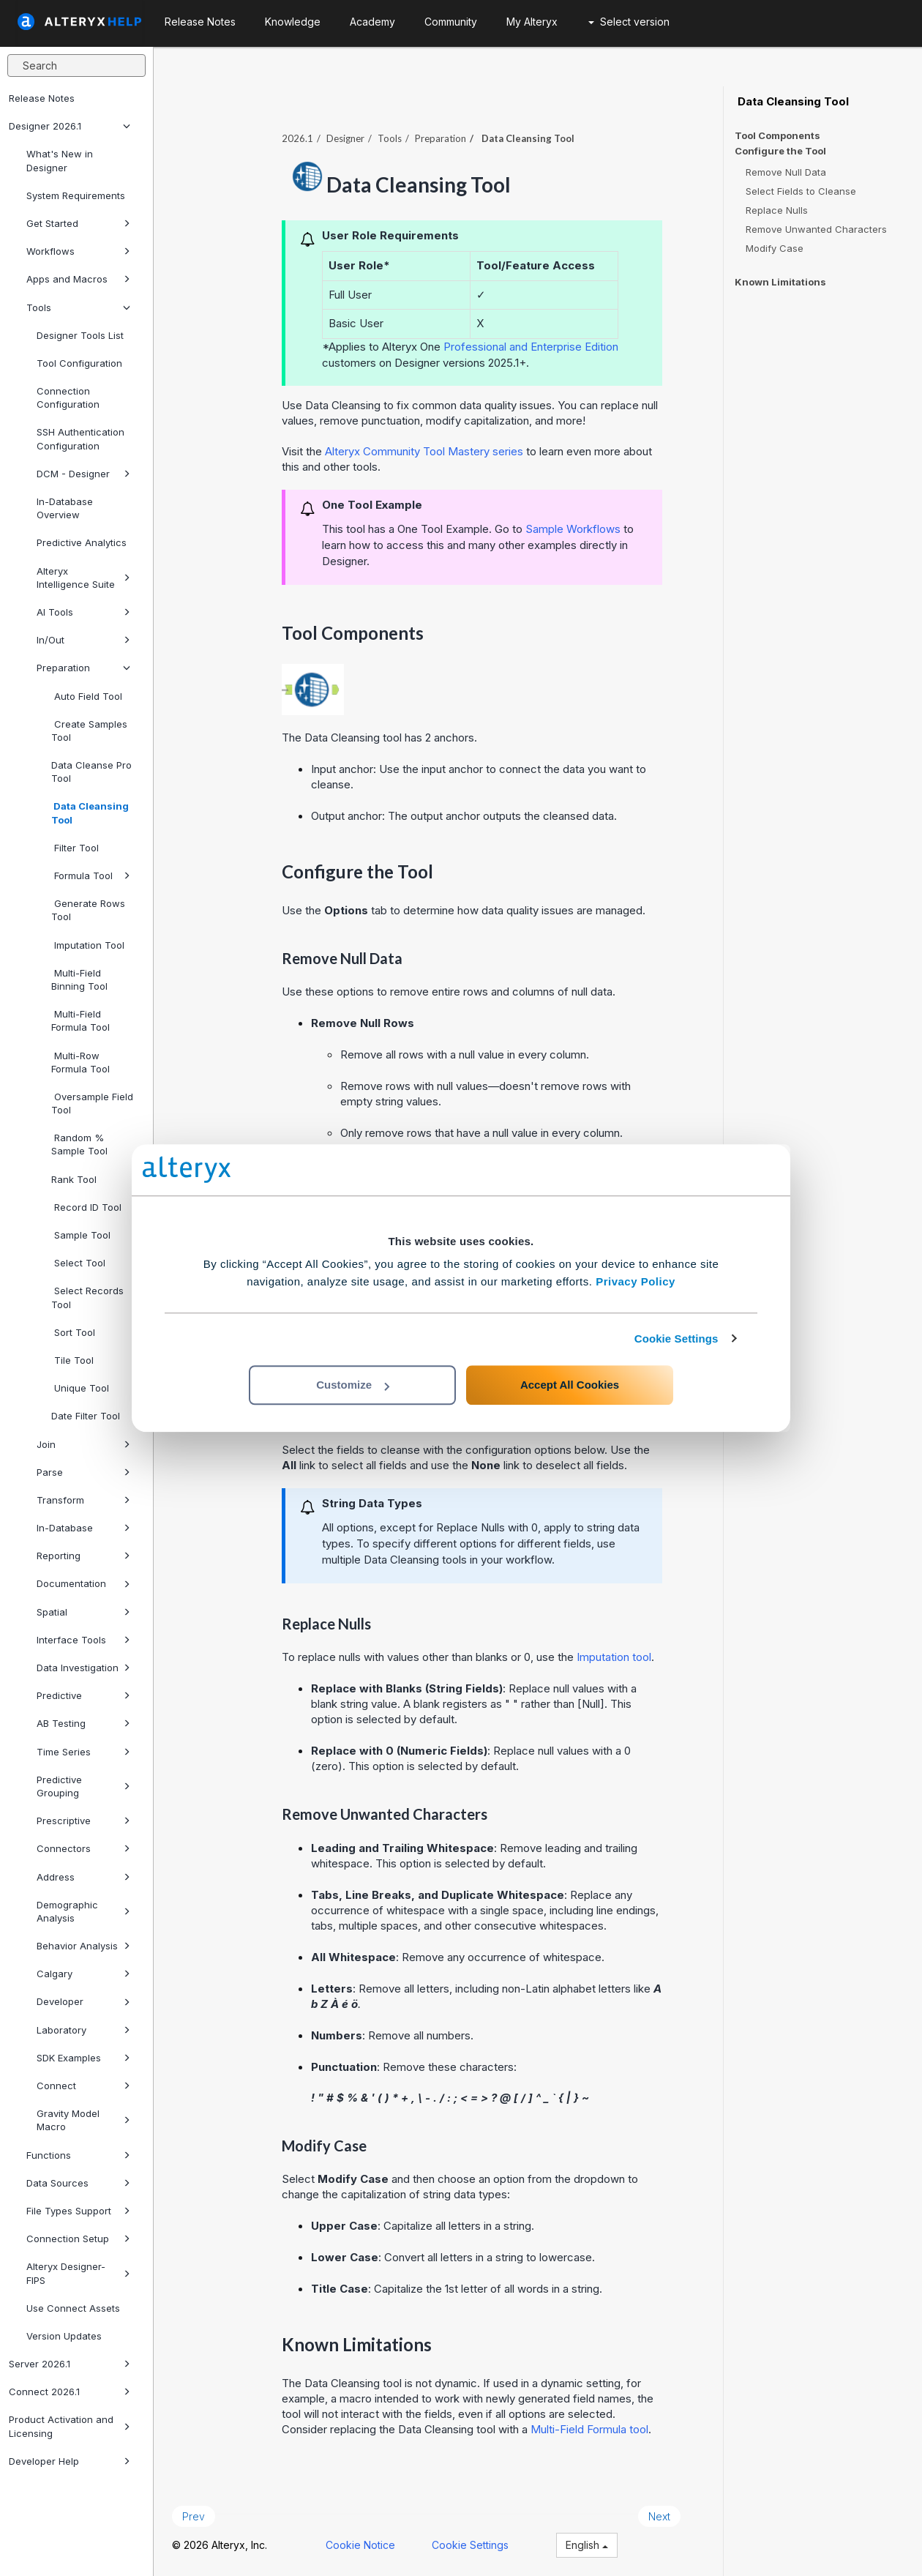 This screenshot has width=922, height=2576. I want to click on DCM - Designer, so click(83, 473).